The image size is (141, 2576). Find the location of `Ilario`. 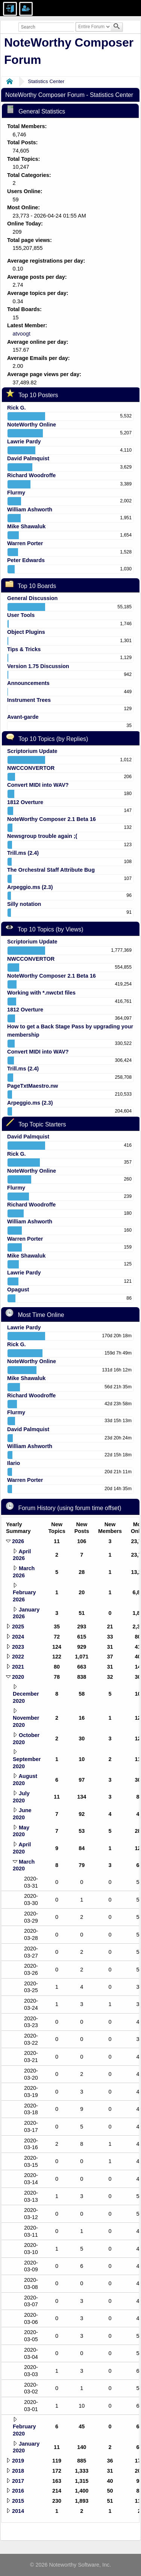

Ilario is located at coordinates (13, 1463).